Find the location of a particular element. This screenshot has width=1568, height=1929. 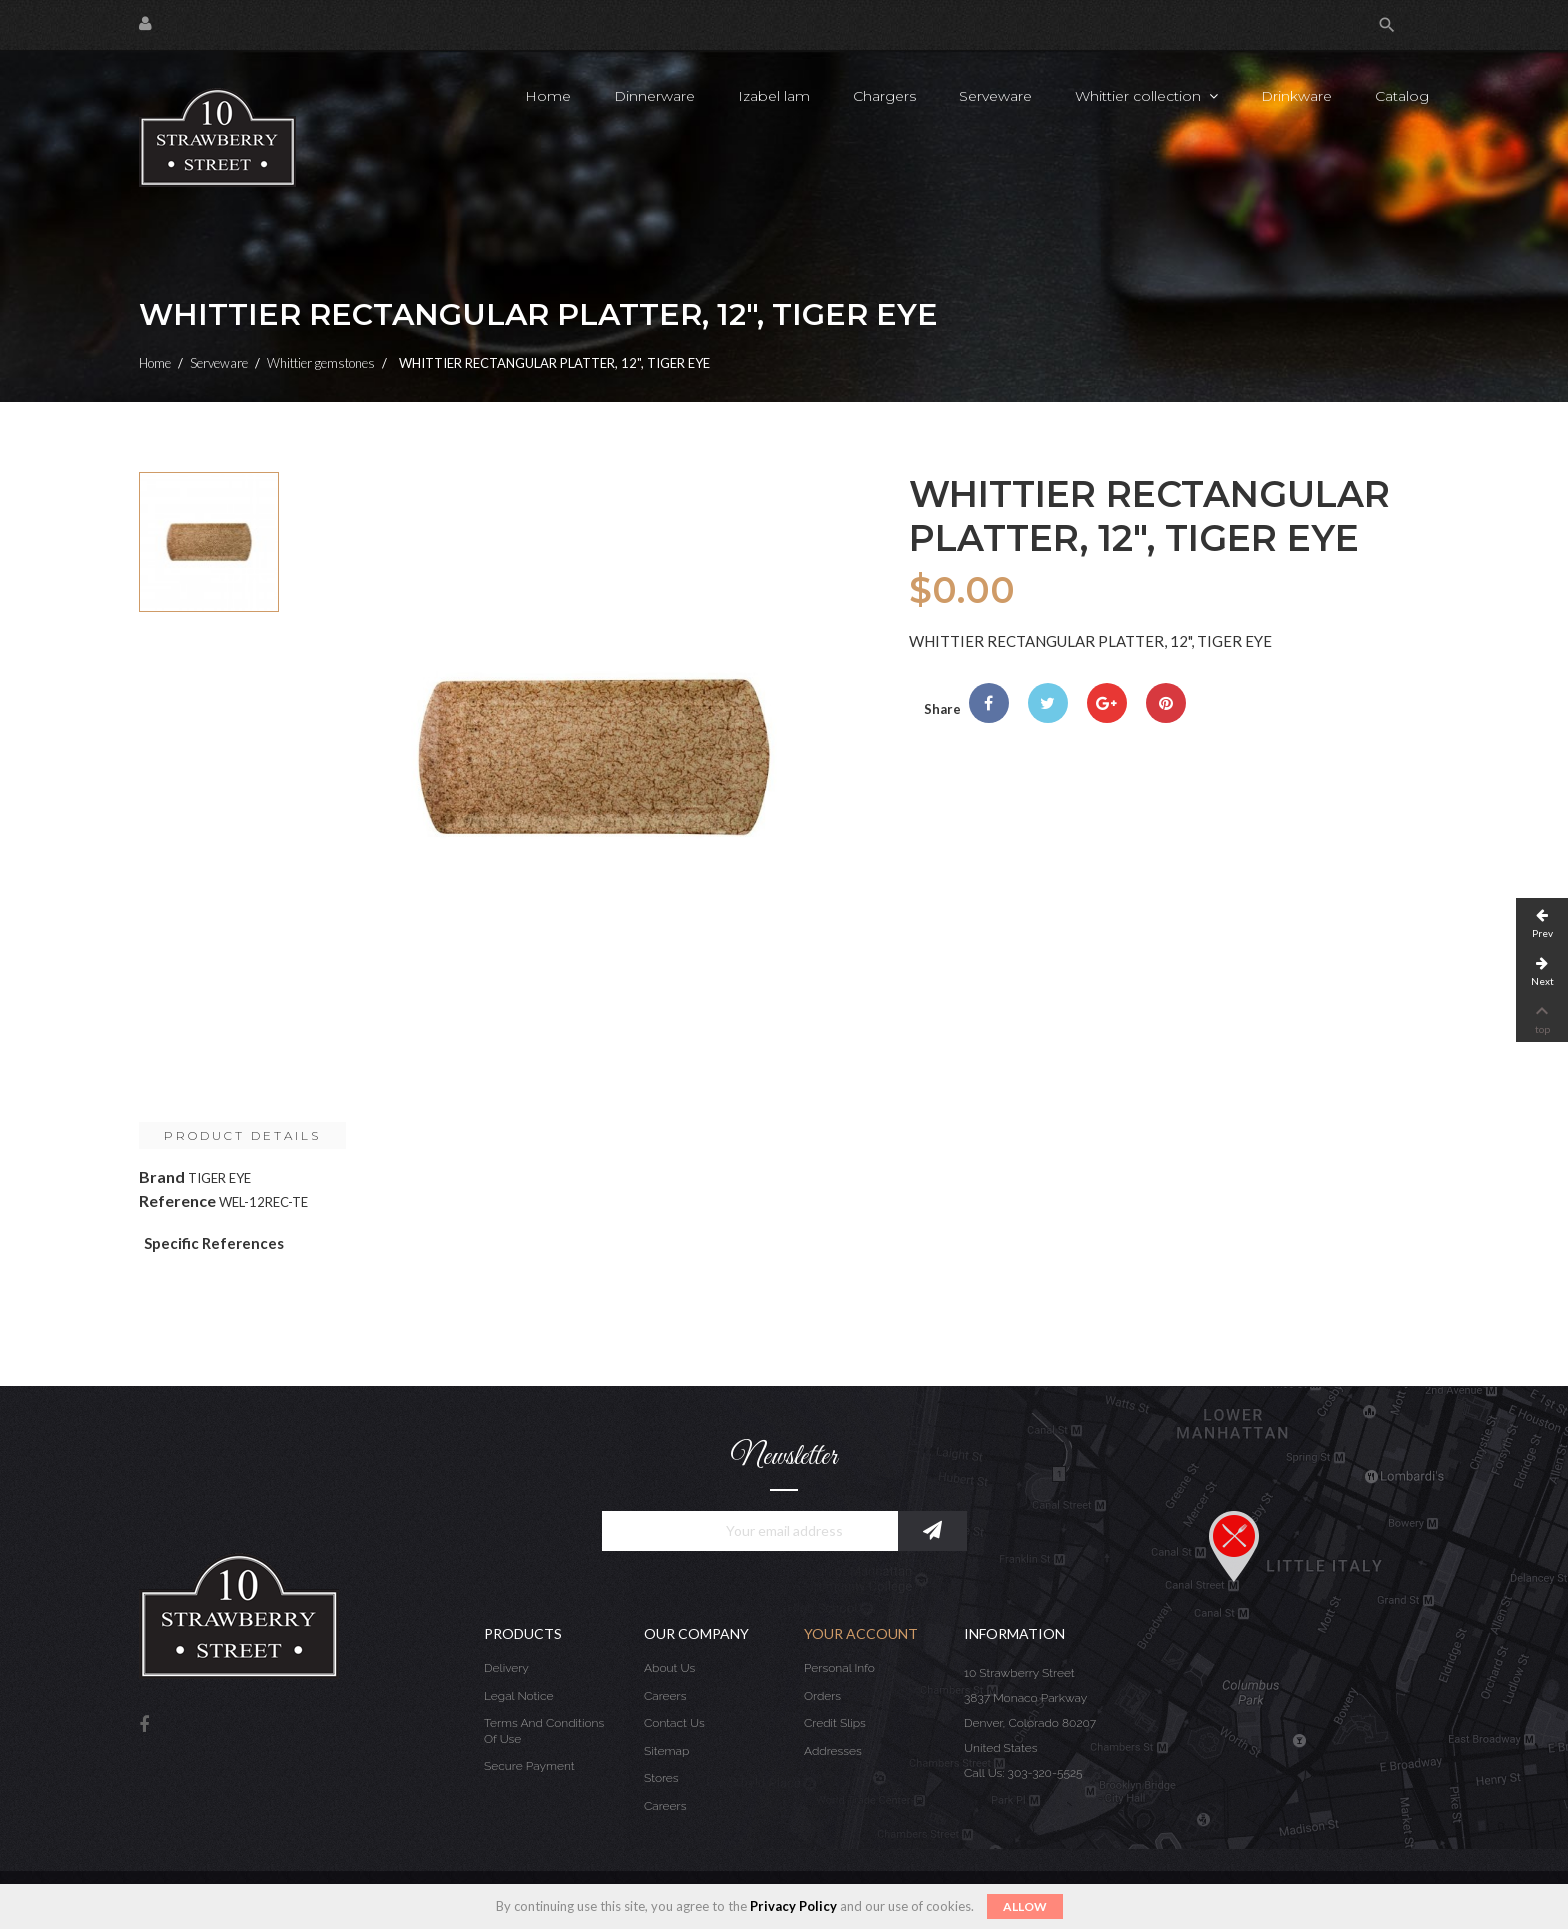

Orders is located at coordinates (822, 1696).